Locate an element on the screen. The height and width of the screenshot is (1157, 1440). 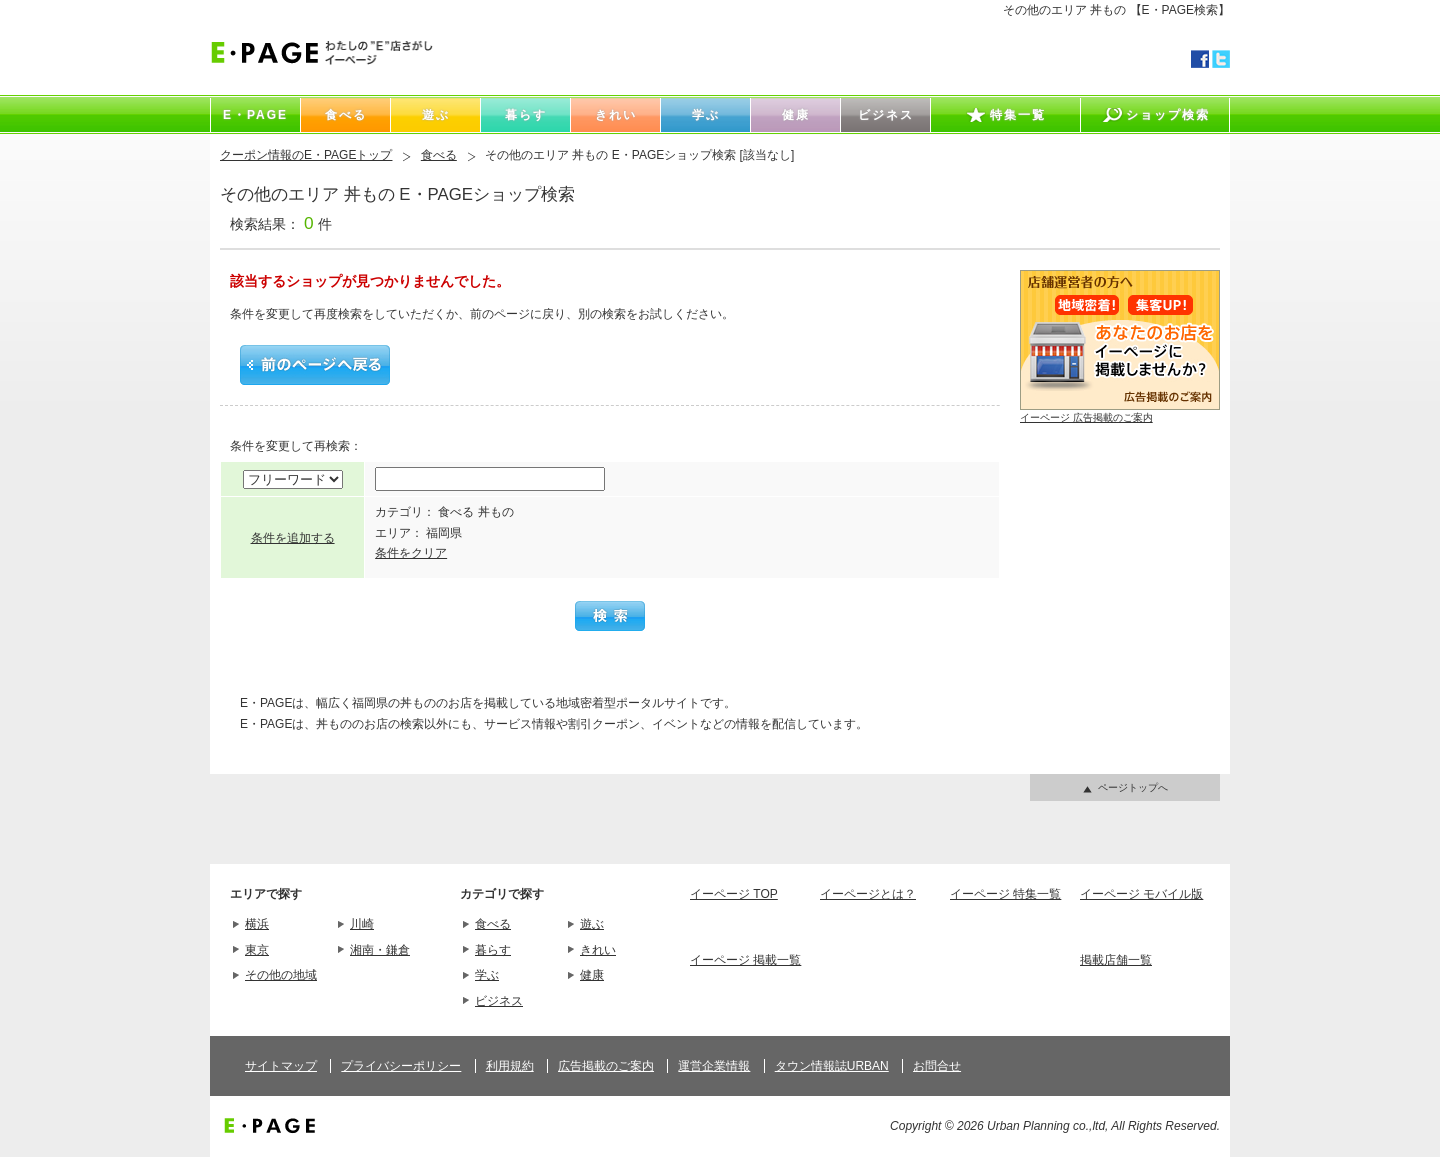
きれい is located at coordinates (598, 950).